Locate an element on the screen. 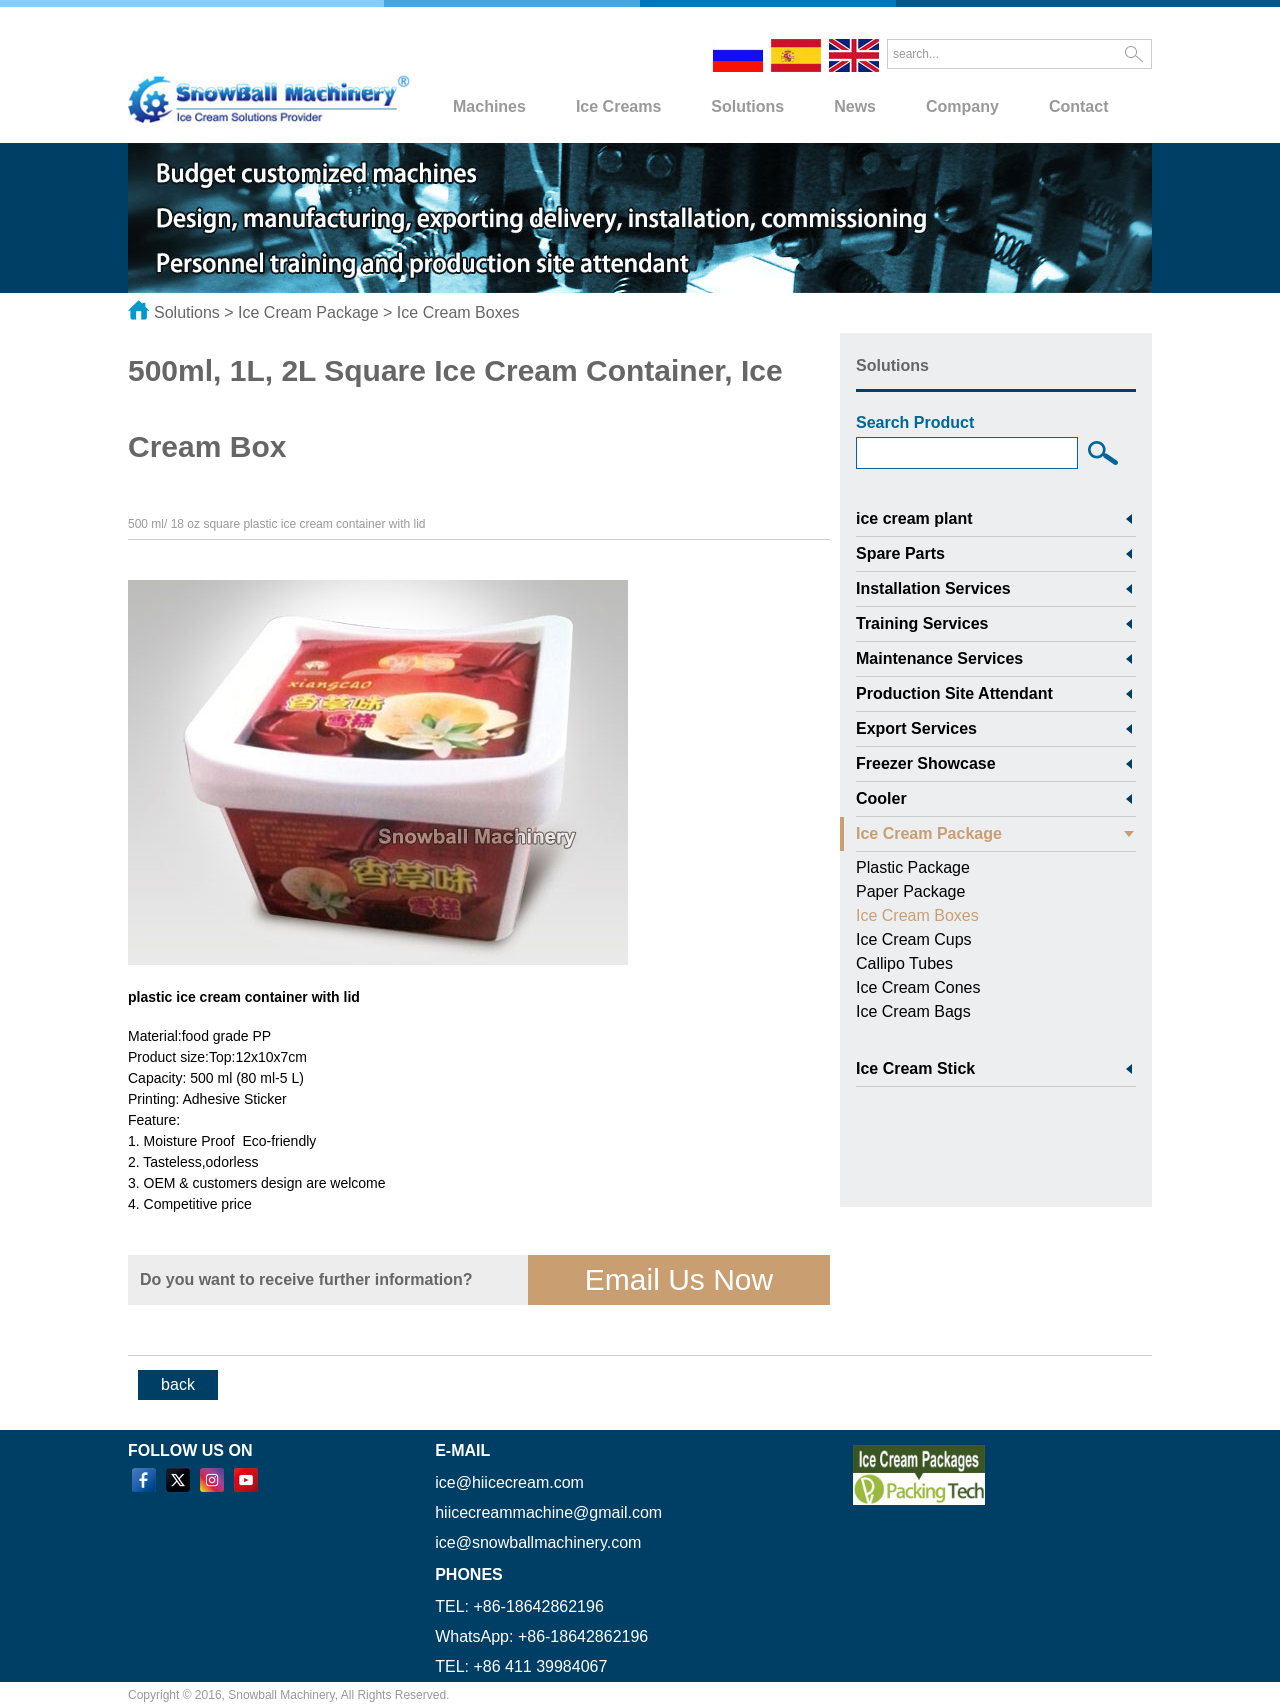 The width and height of the screenshot is (1280, 1708). Ice Cream Stick is located at coordinates (915, 1068).